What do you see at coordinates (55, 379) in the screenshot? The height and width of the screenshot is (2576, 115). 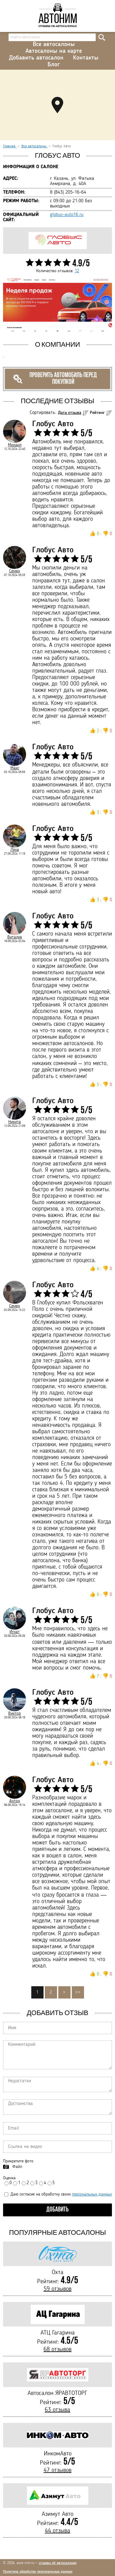 I see `Проверить автомобиль перед покупкой` at bounding box center [55, 379].